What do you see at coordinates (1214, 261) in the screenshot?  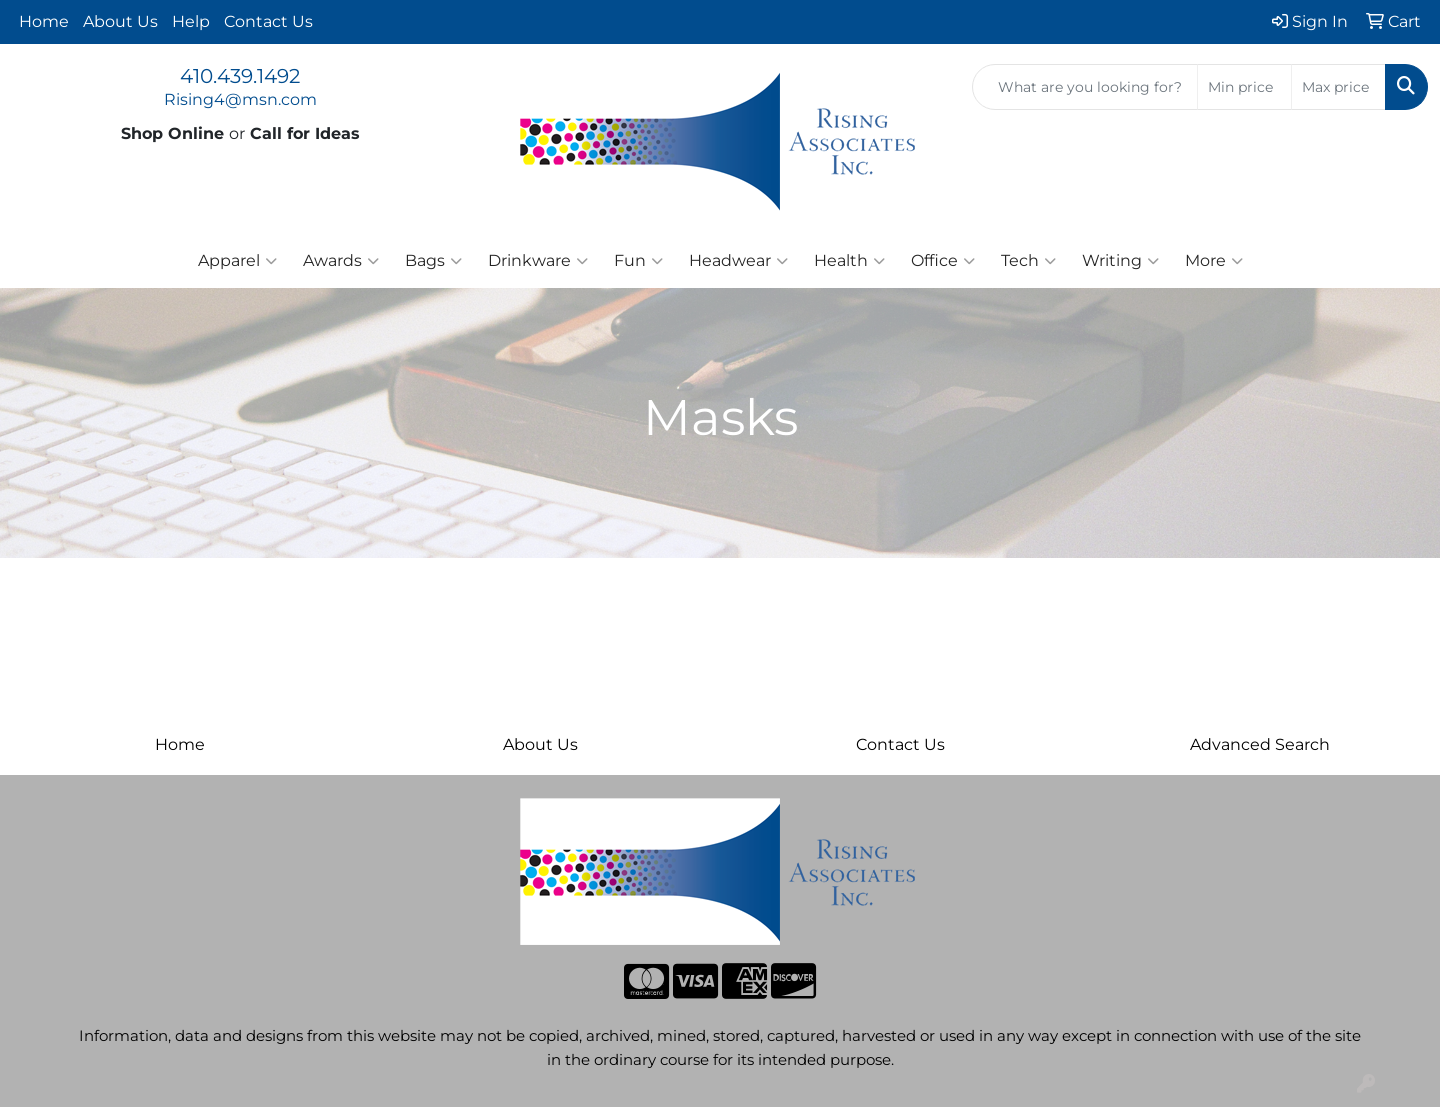 I see `More` at bounding box center [1214, 261].